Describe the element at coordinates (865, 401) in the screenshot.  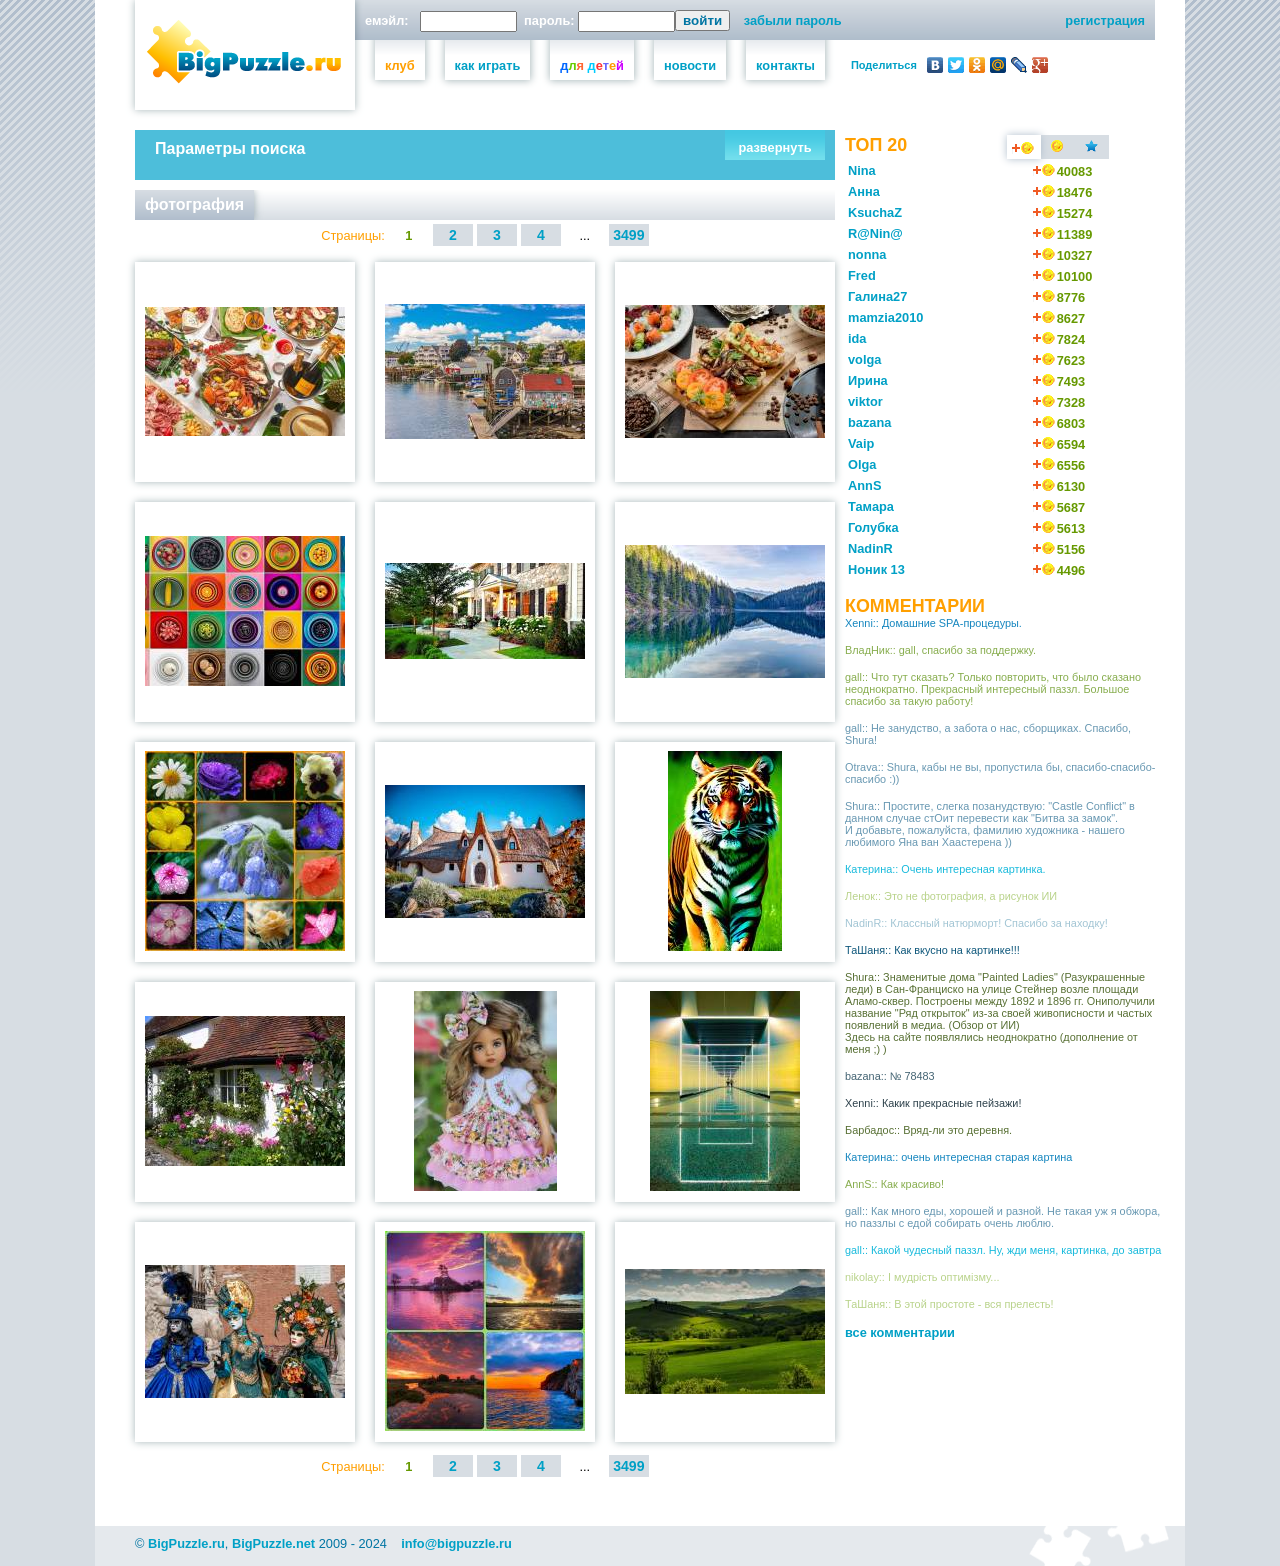
I see `viktor` at that location.